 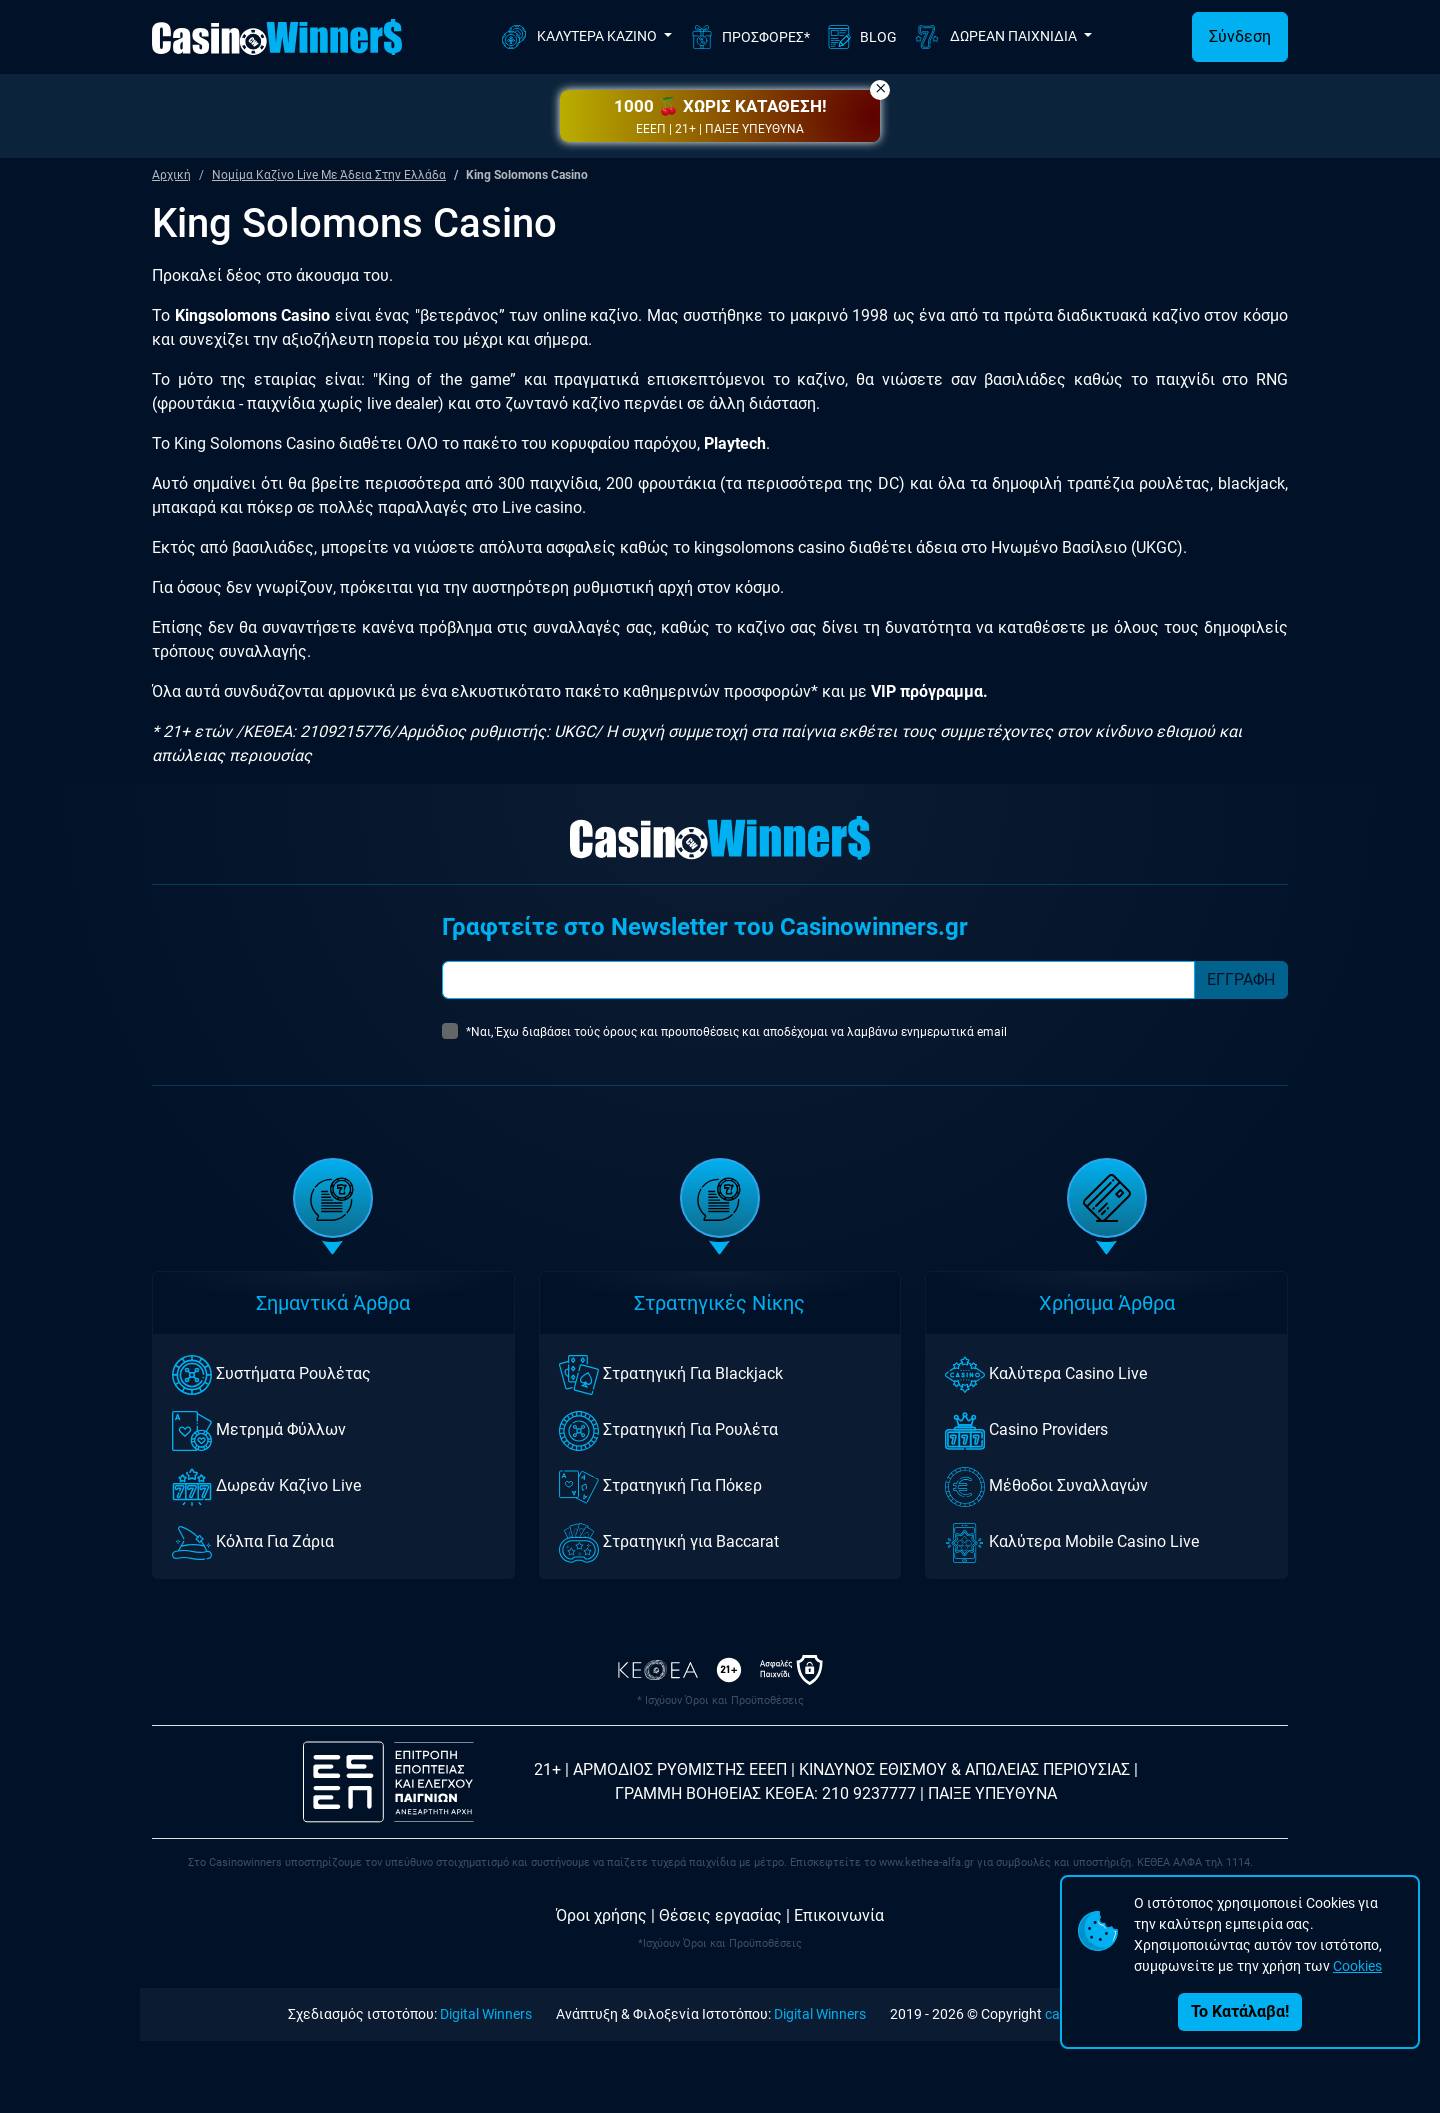 I want to click on Θέσεις εργασίας, so click(x=720, y=1915).